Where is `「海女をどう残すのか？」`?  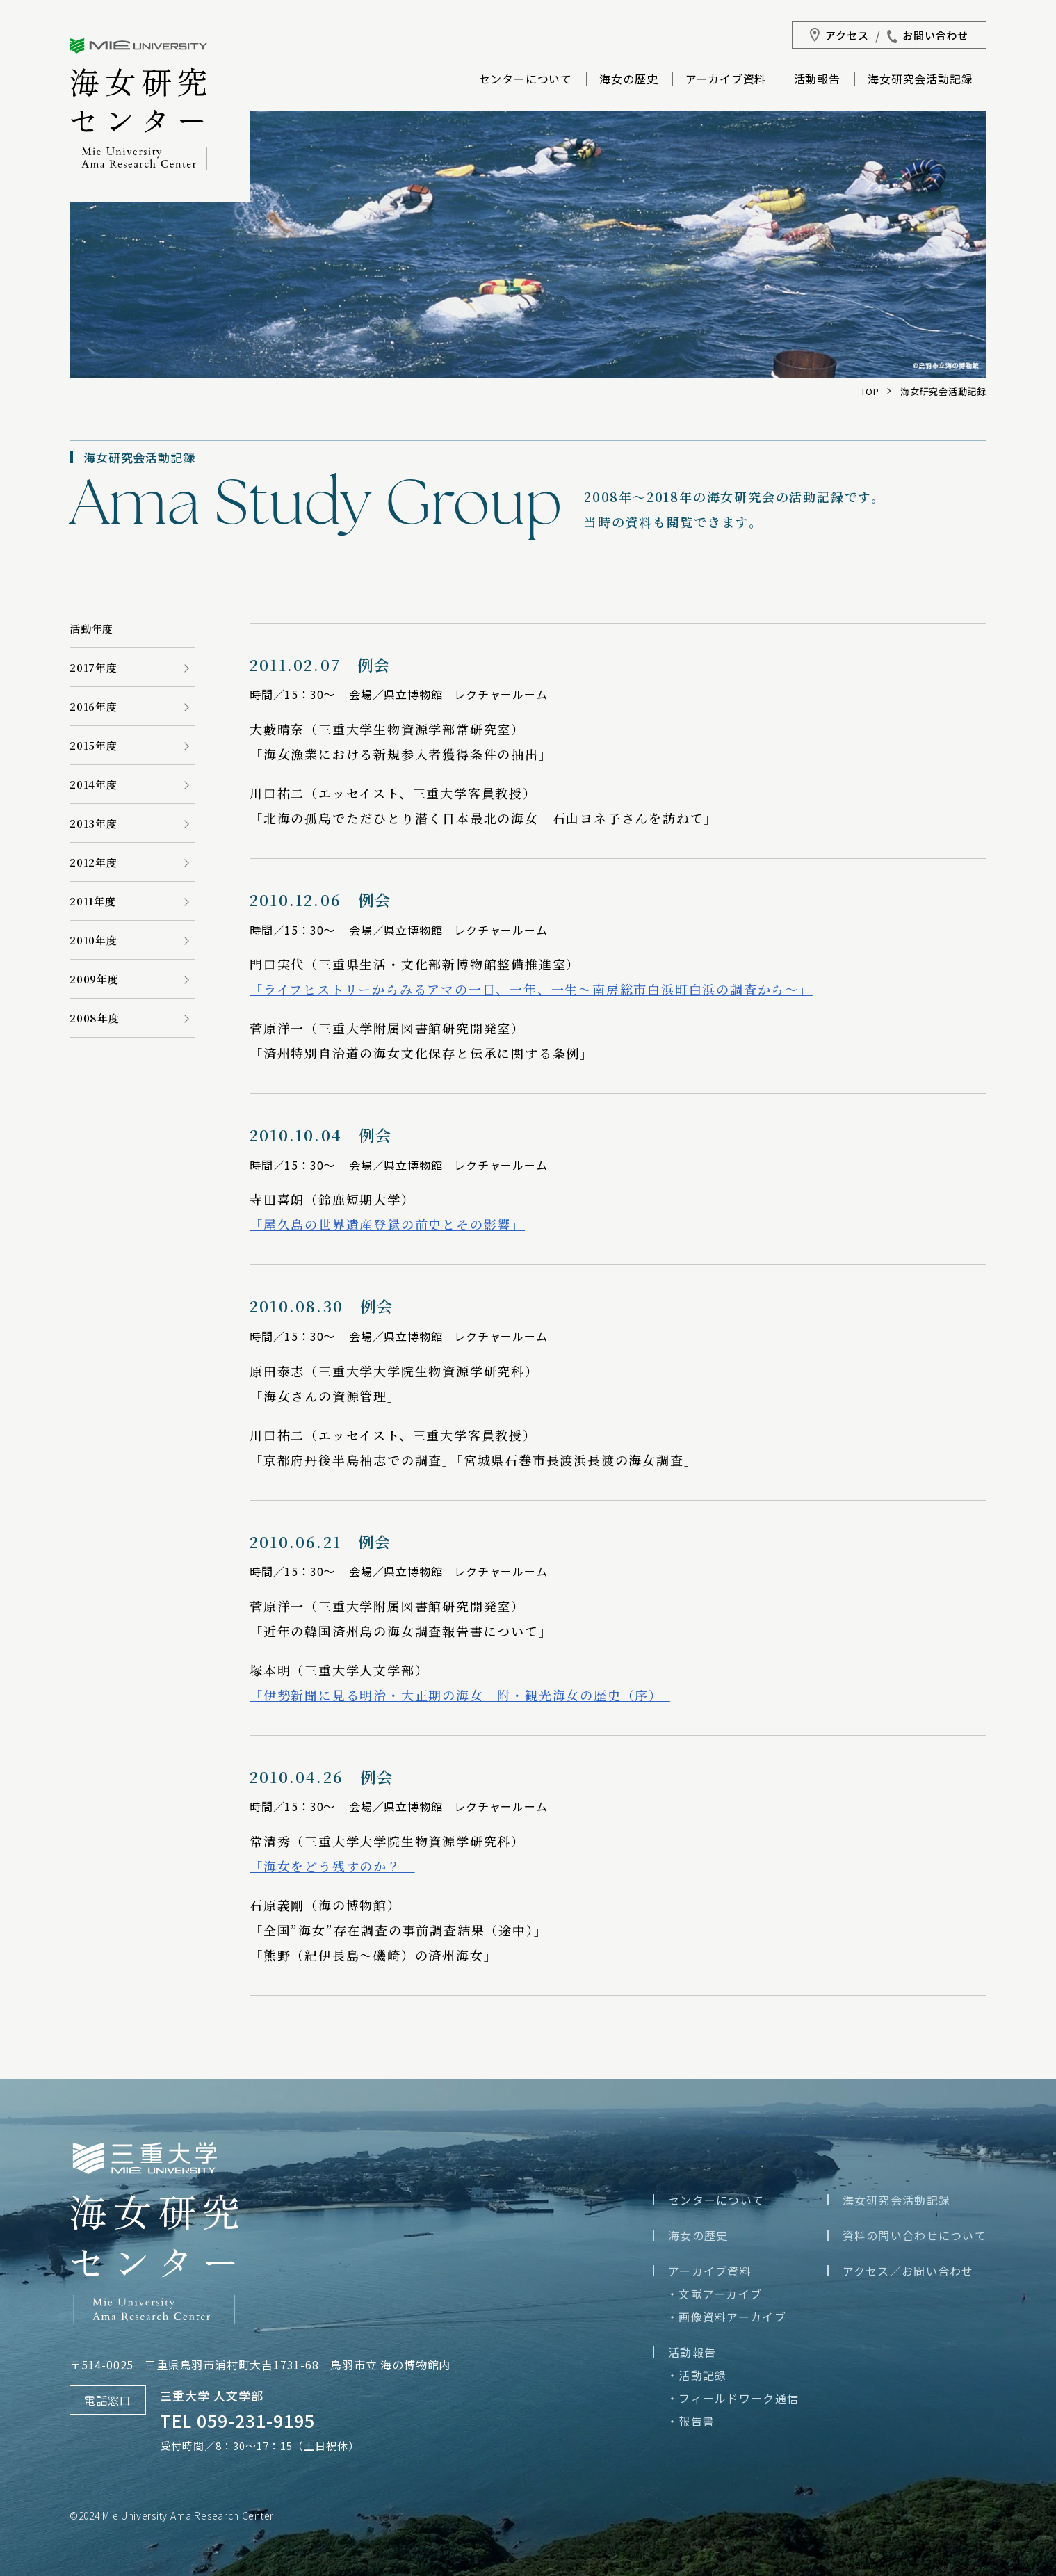 「海女をどう残すのか？」 is located at coordinates (332, 1866).